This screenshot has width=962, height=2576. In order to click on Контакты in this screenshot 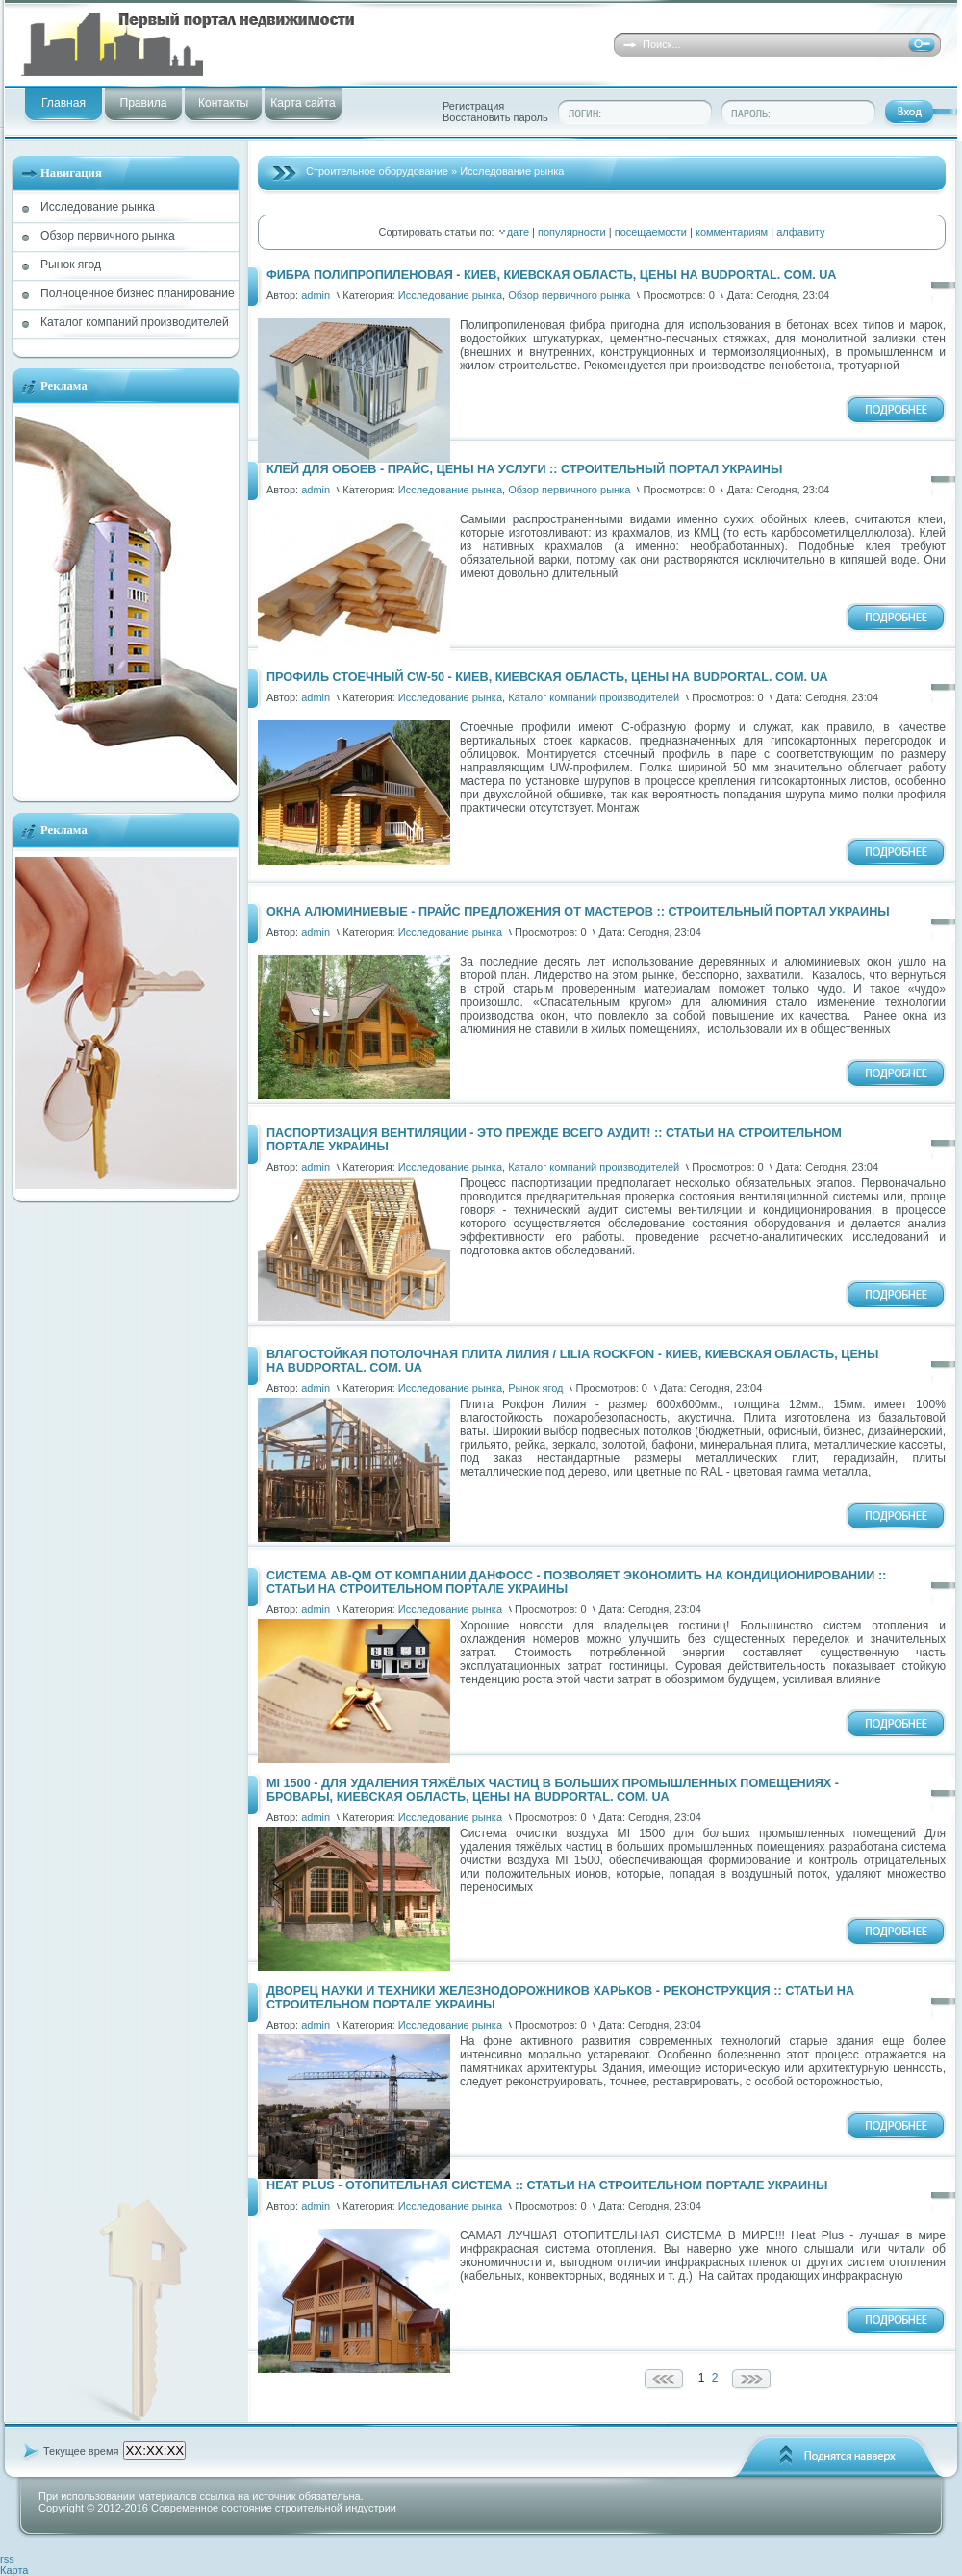, I will do `click(223, 103)`.